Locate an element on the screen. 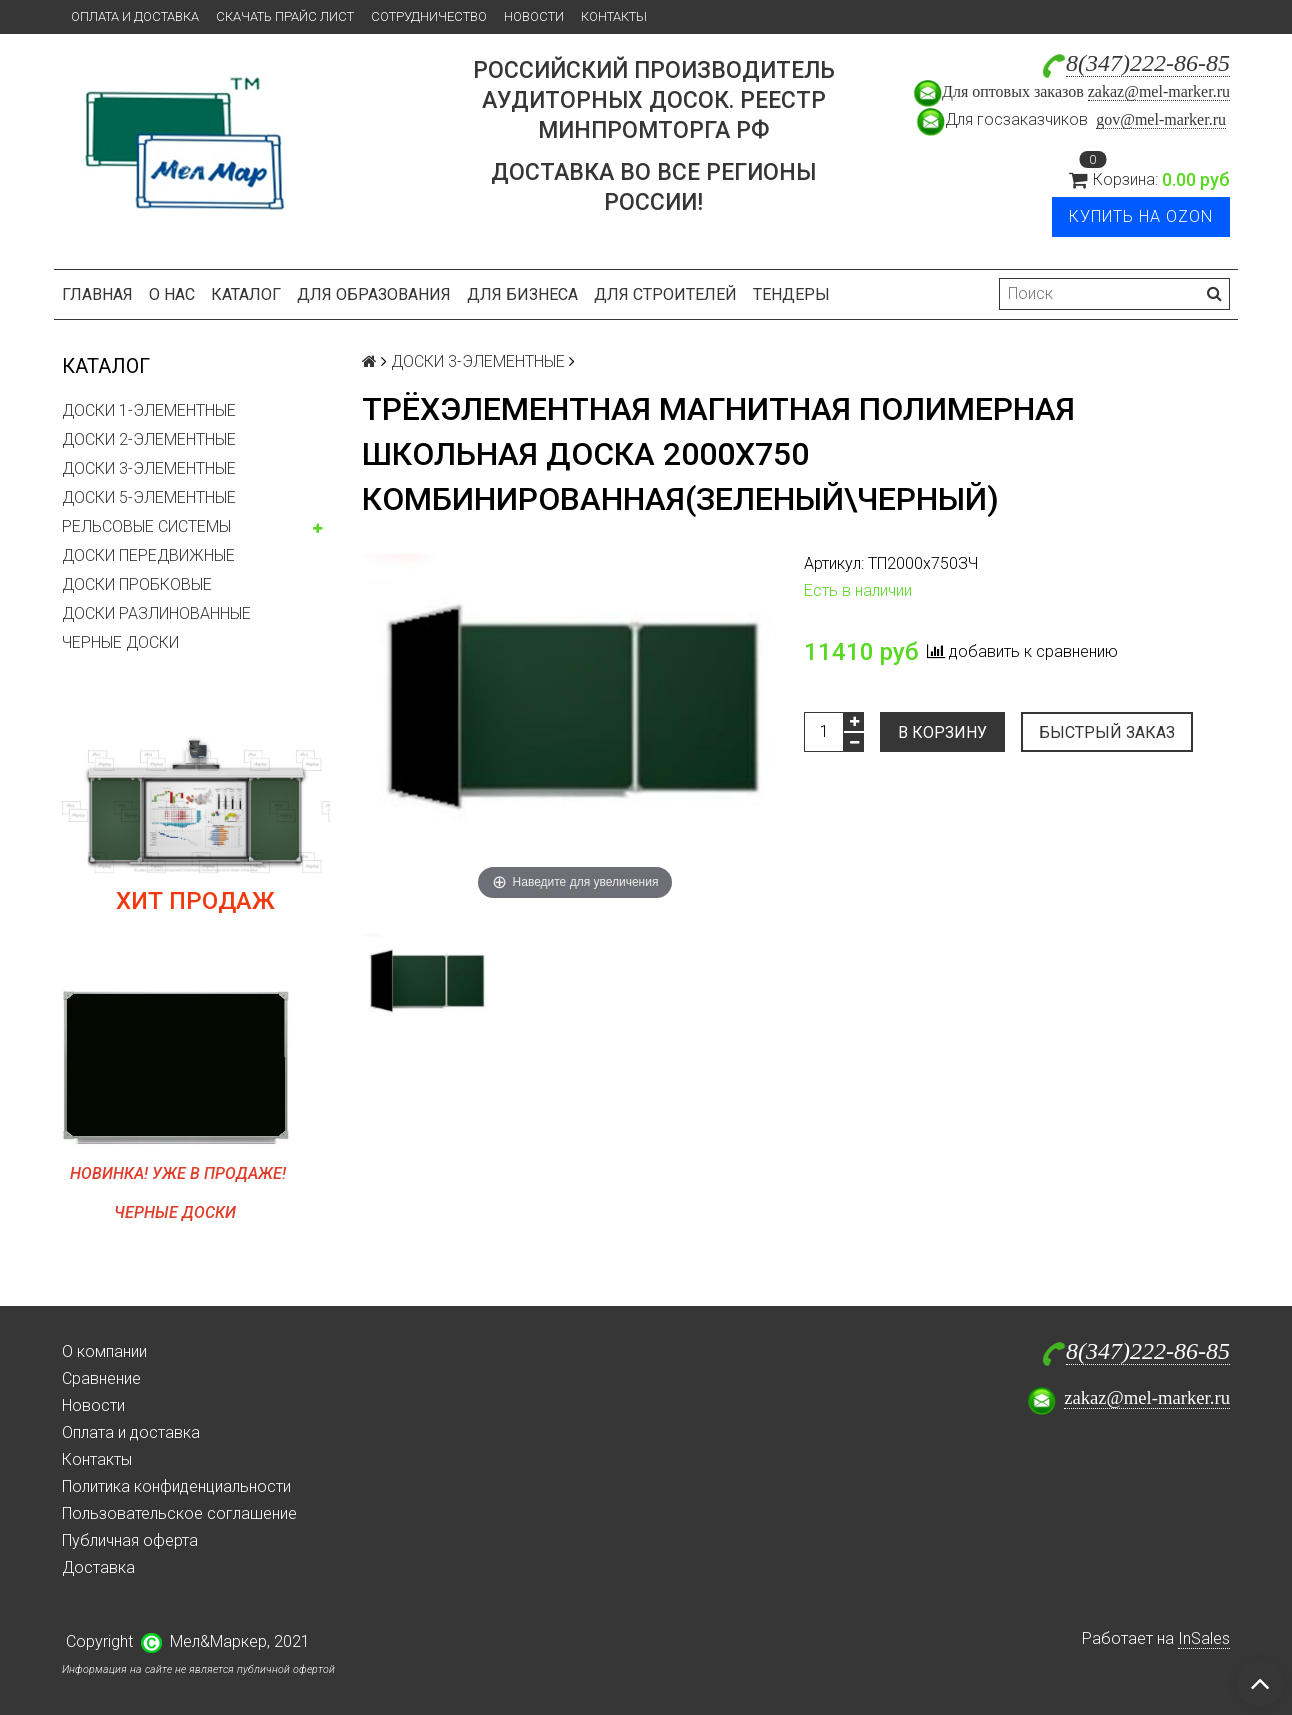  InSales is located at coordinates (1204, 1638).